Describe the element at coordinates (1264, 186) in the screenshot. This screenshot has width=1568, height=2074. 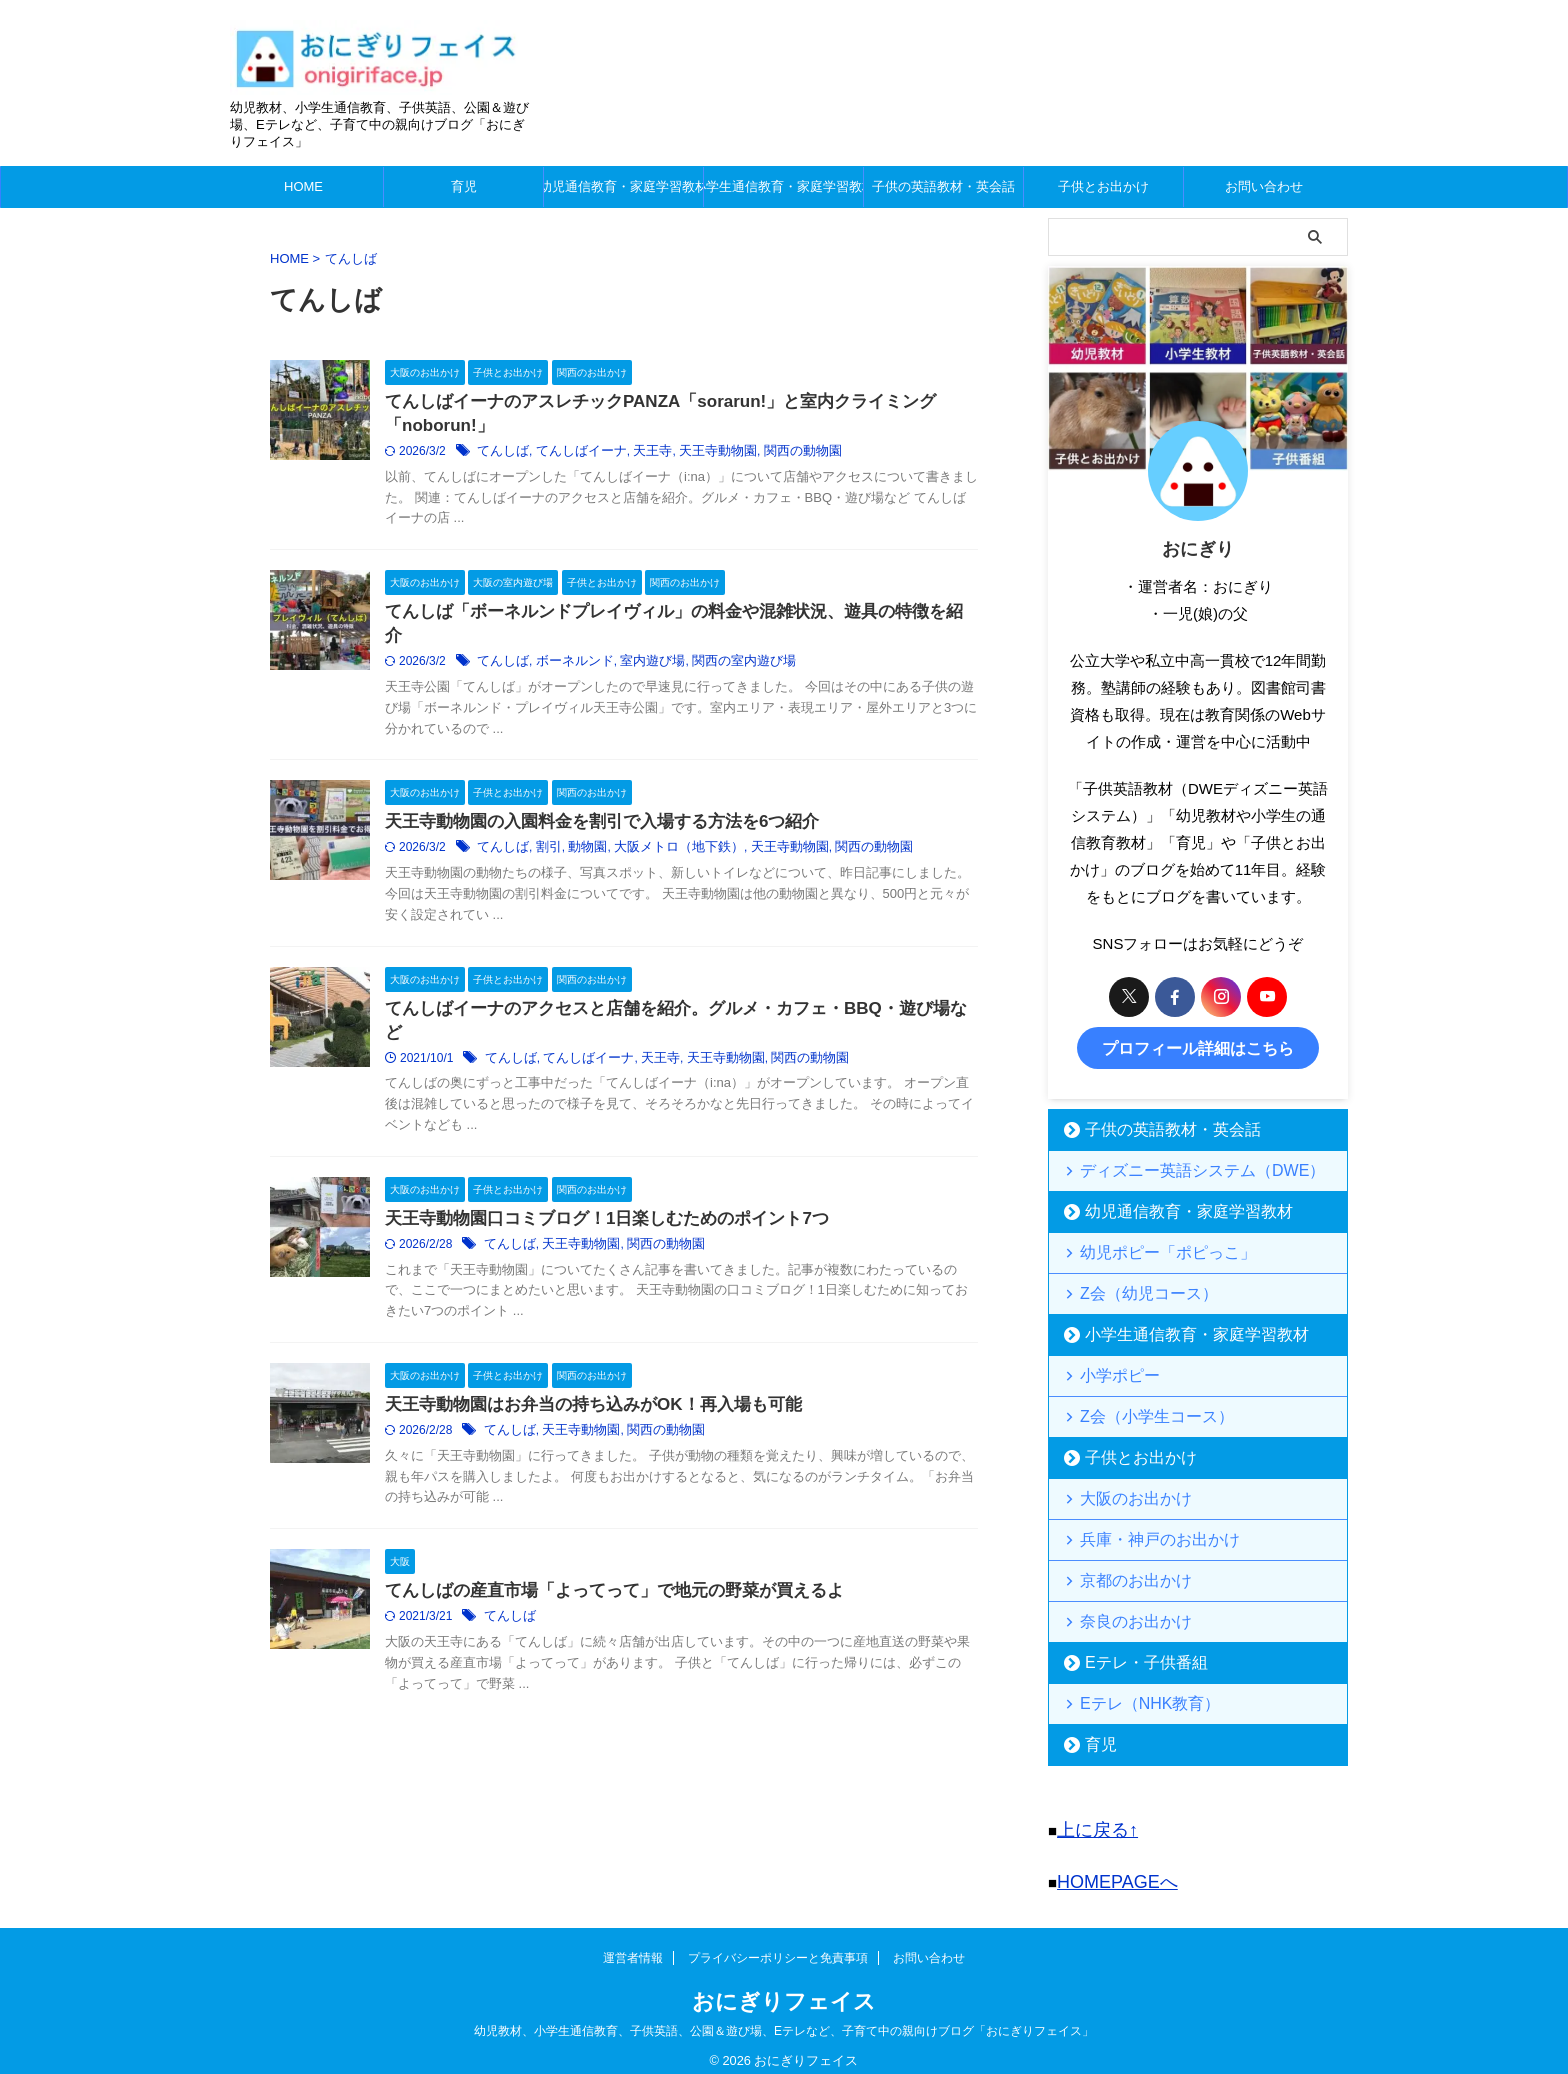
I see `お問い合わせ` at that location.